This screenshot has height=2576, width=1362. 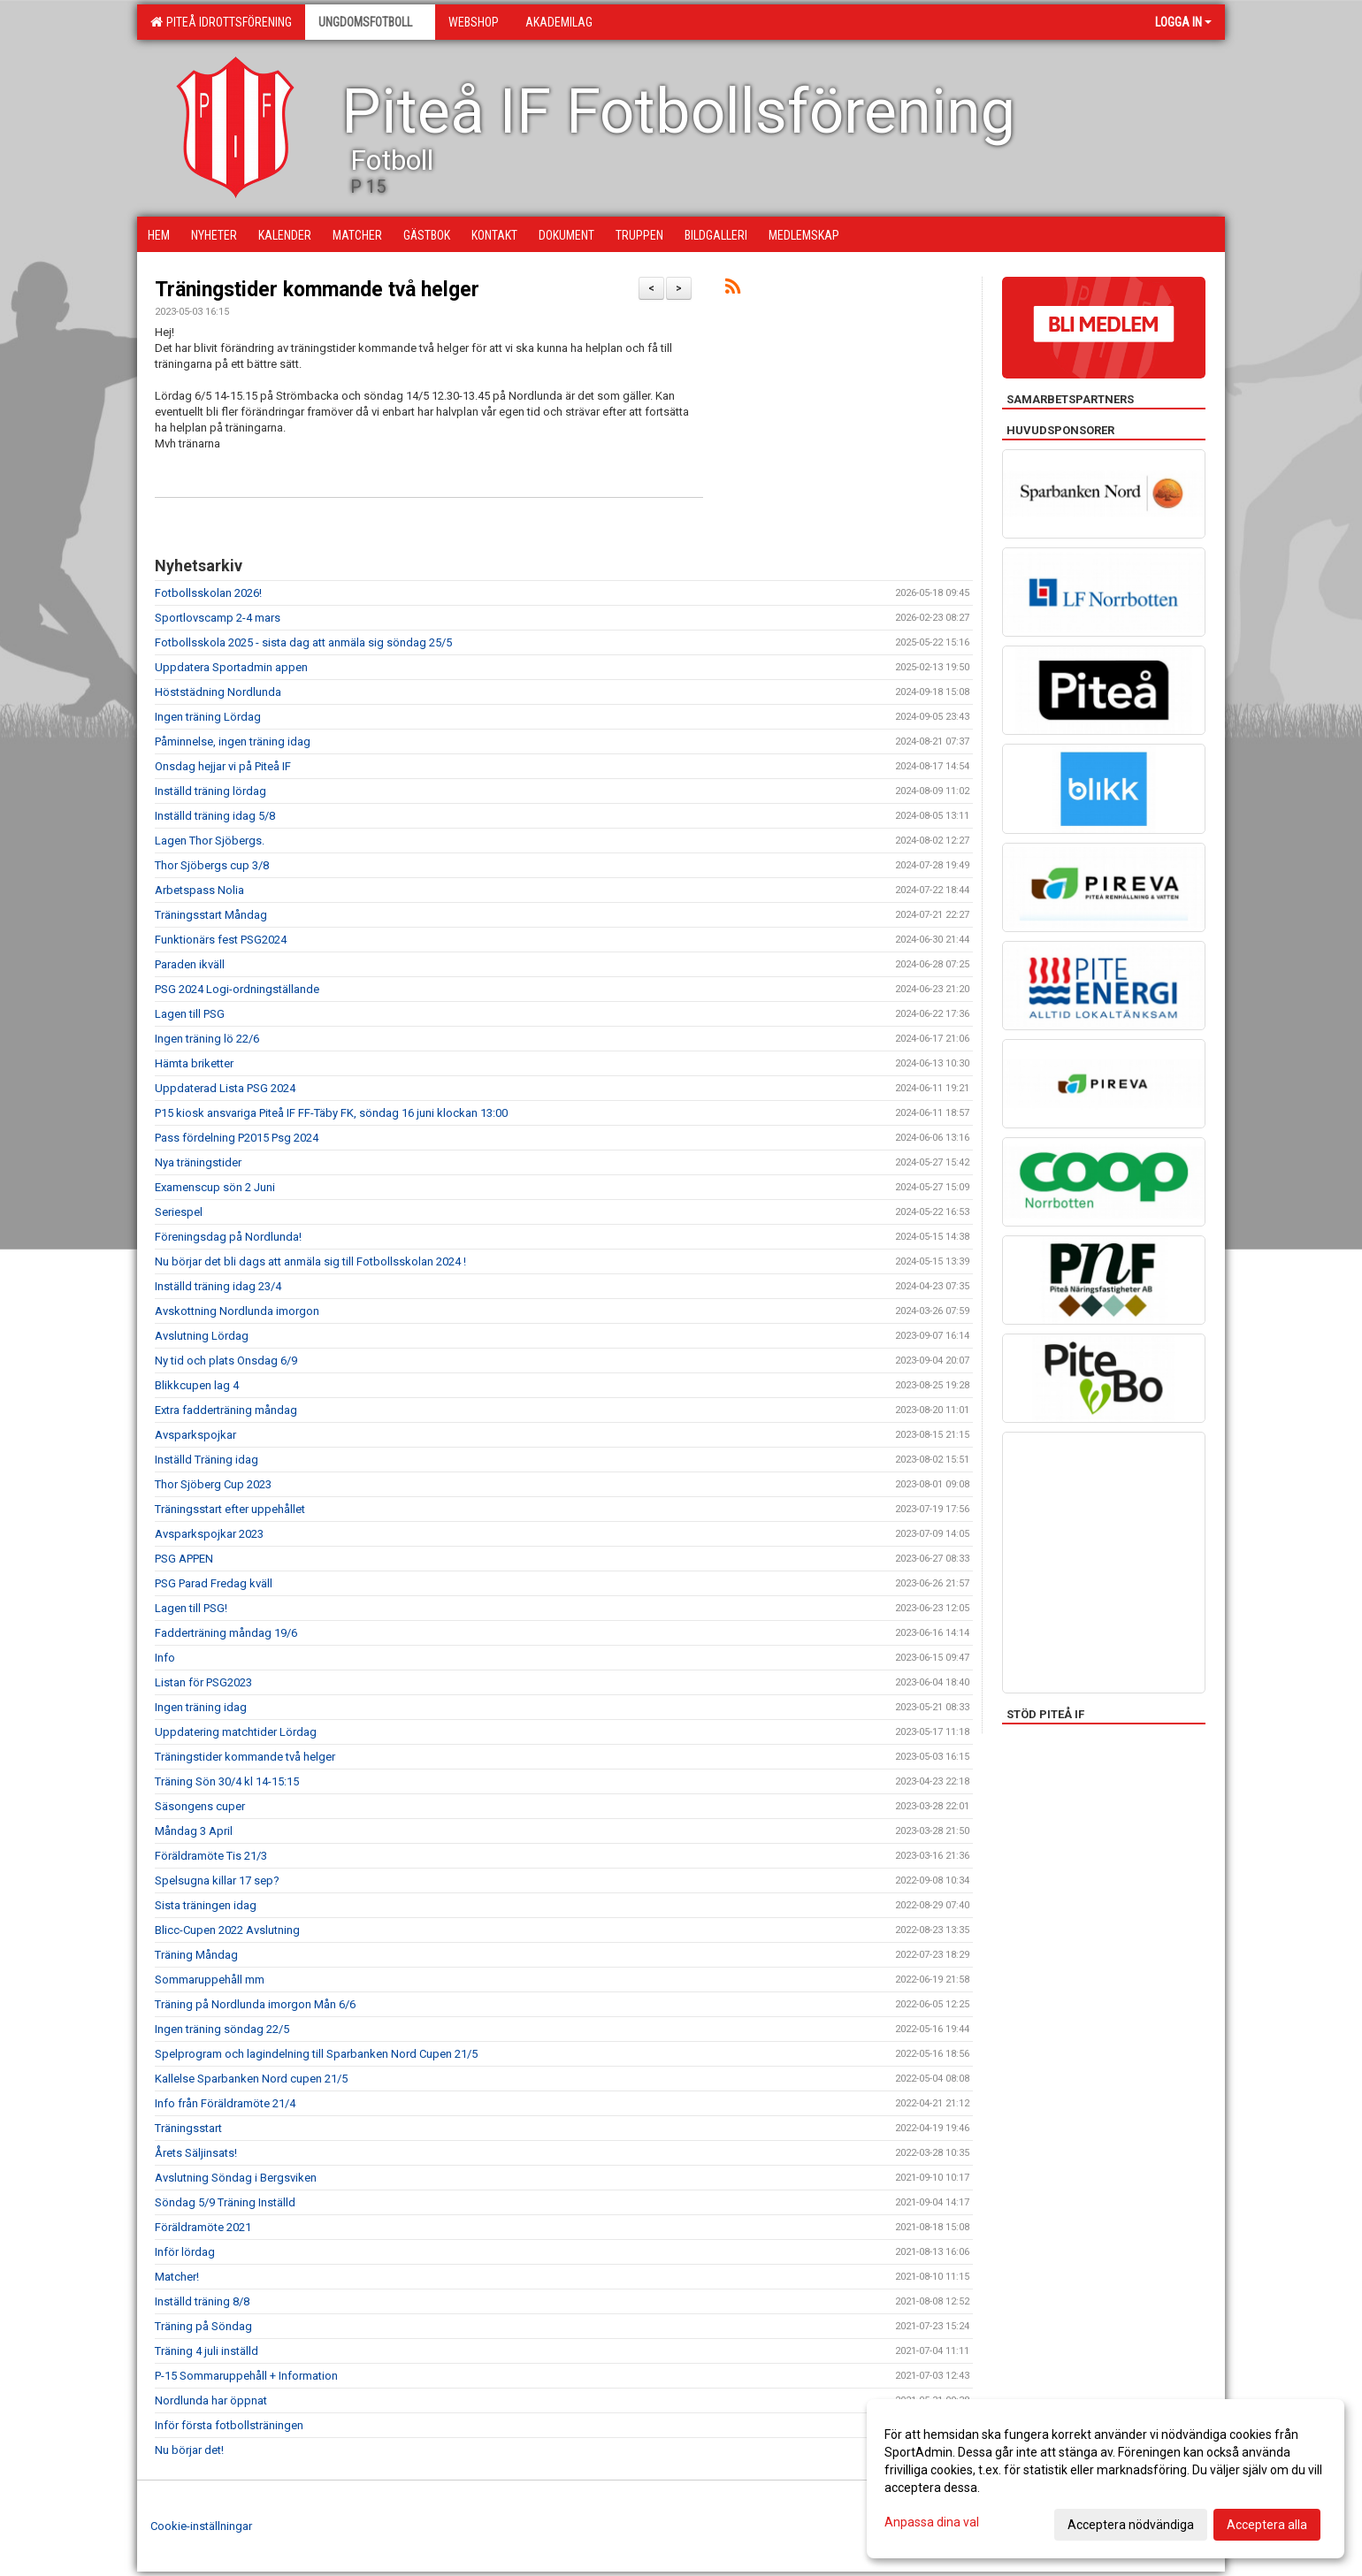 I want to click on PSG 2024 Logi-ordningställande, so click(x=237, y=989).